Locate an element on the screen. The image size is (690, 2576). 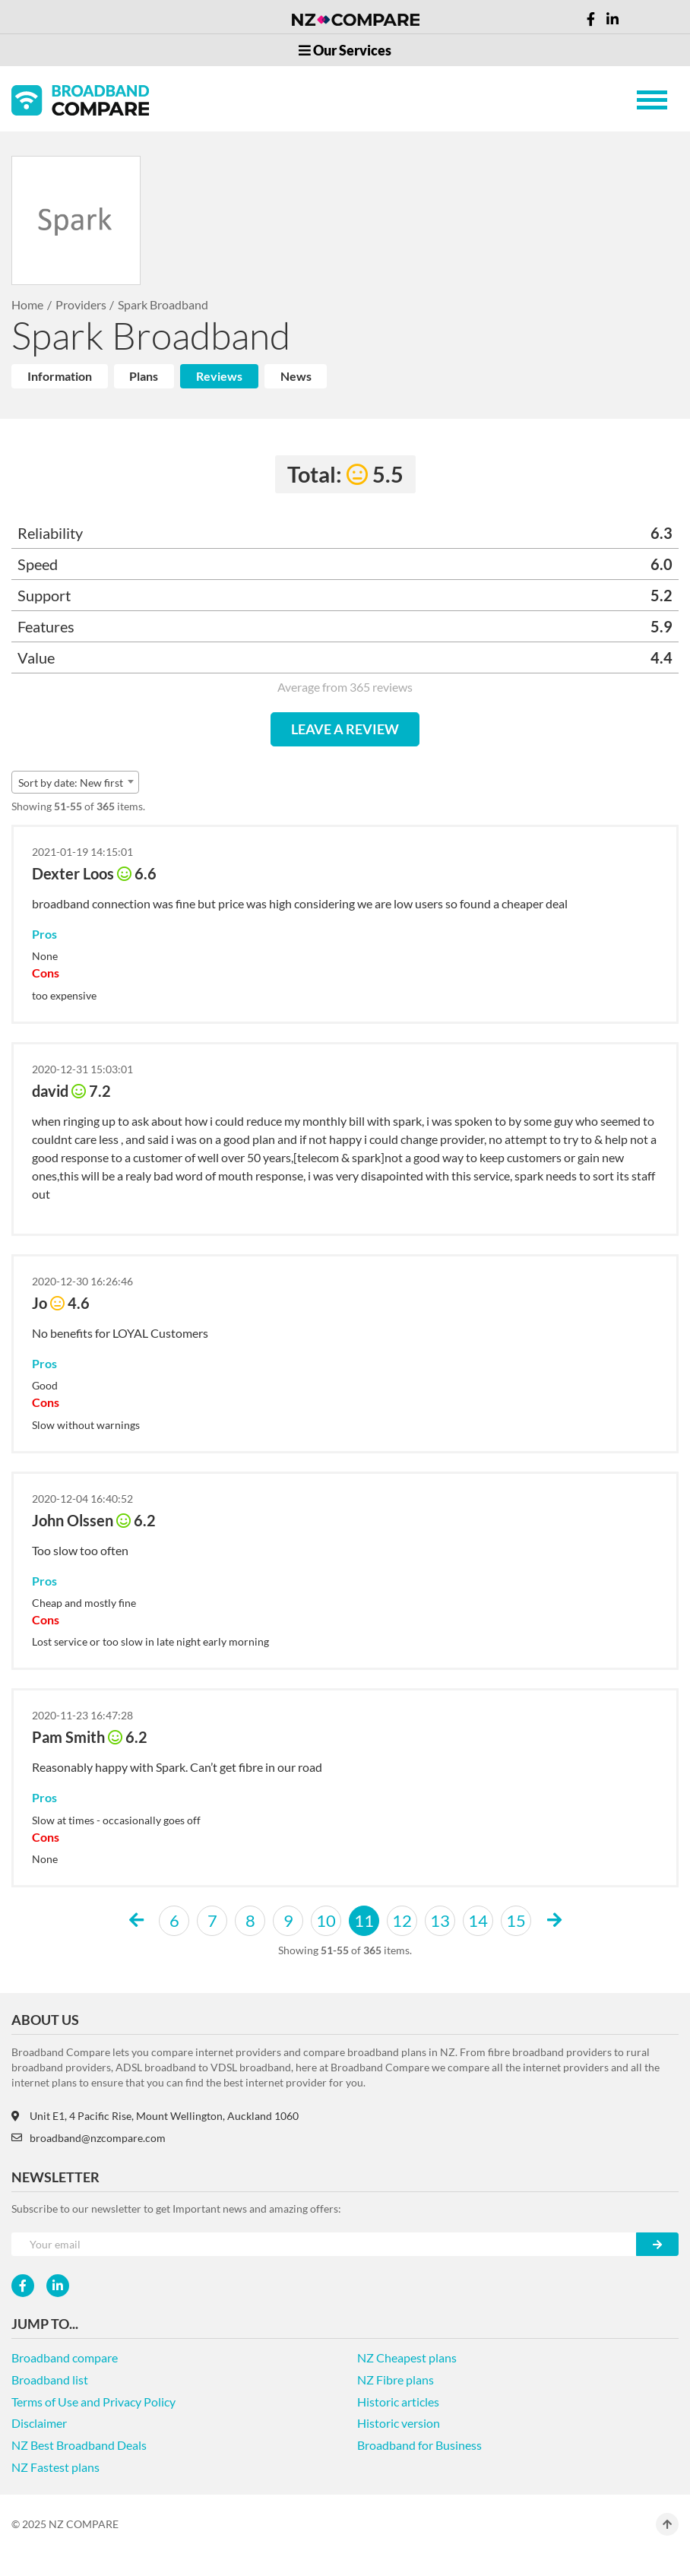
Home is located at coordinates (27, 304).